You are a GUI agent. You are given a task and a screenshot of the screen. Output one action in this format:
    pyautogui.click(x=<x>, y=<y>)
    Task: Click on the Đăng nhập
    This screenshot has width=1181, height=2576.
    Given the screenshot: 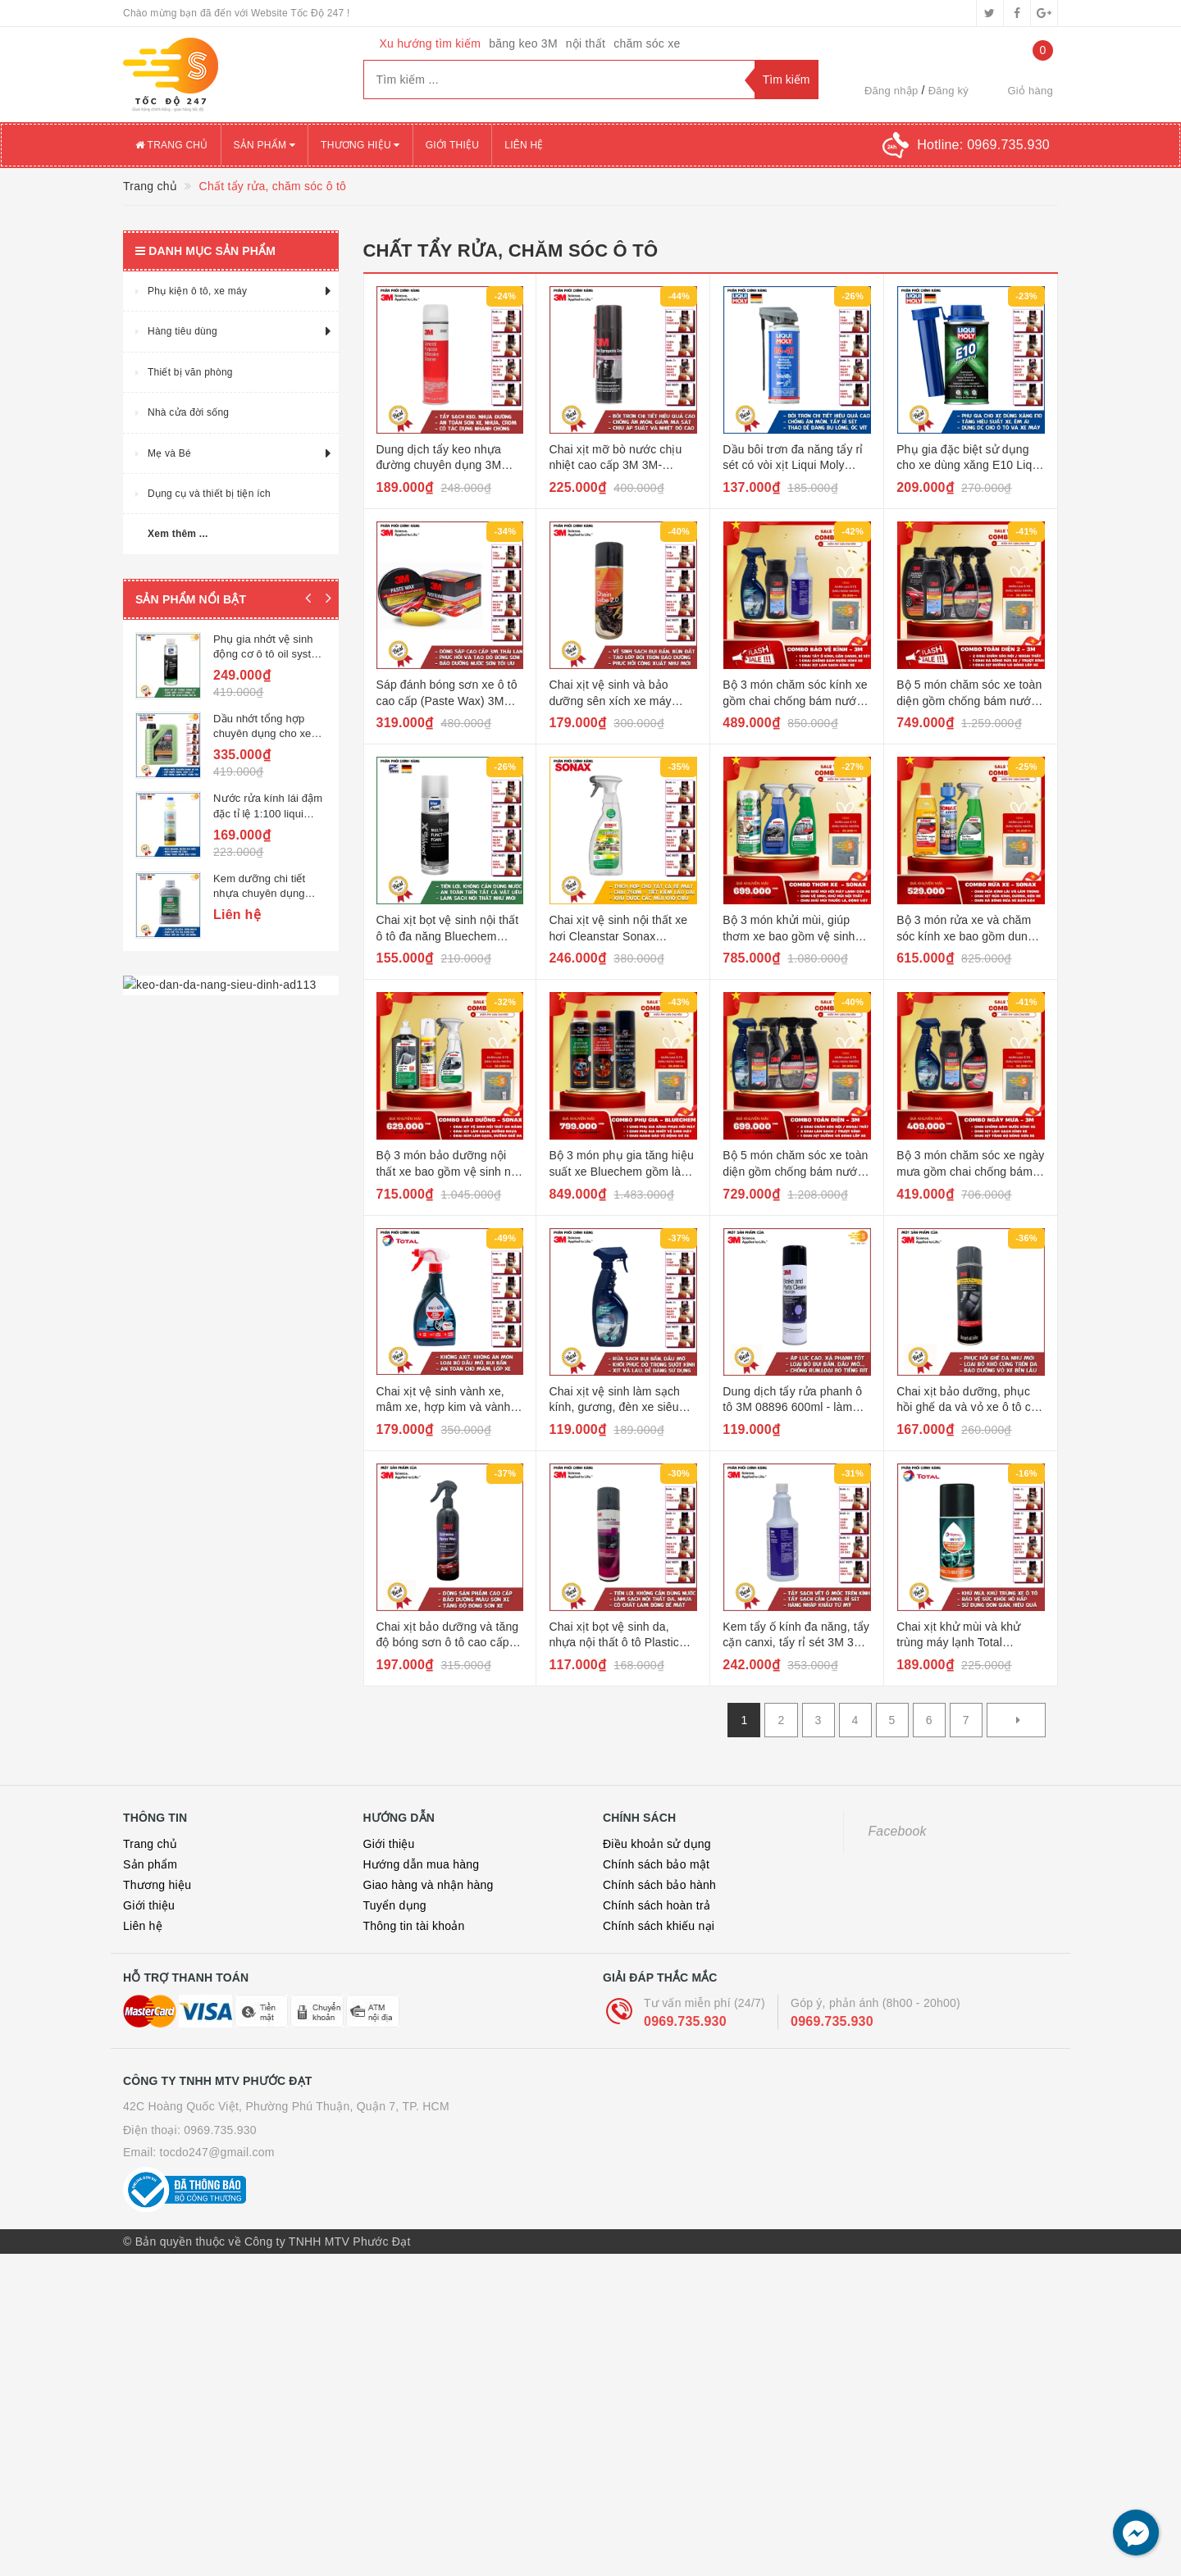 What is the action you would take?
    pyautogui.click(x=891, y=90)
    